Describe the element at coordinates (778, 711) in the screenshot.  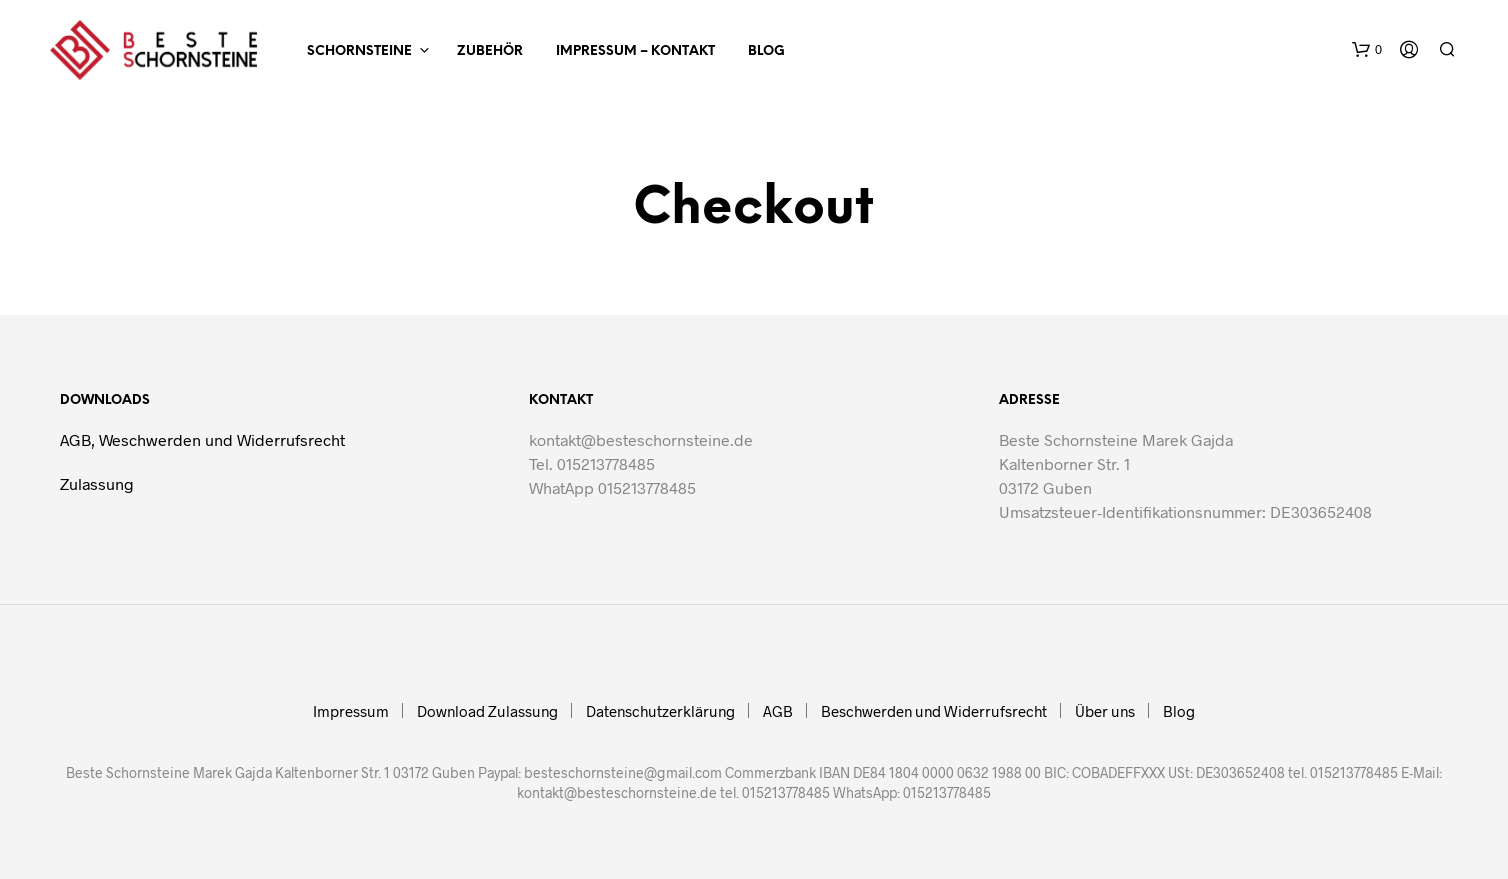
I see `AGB` at that location.